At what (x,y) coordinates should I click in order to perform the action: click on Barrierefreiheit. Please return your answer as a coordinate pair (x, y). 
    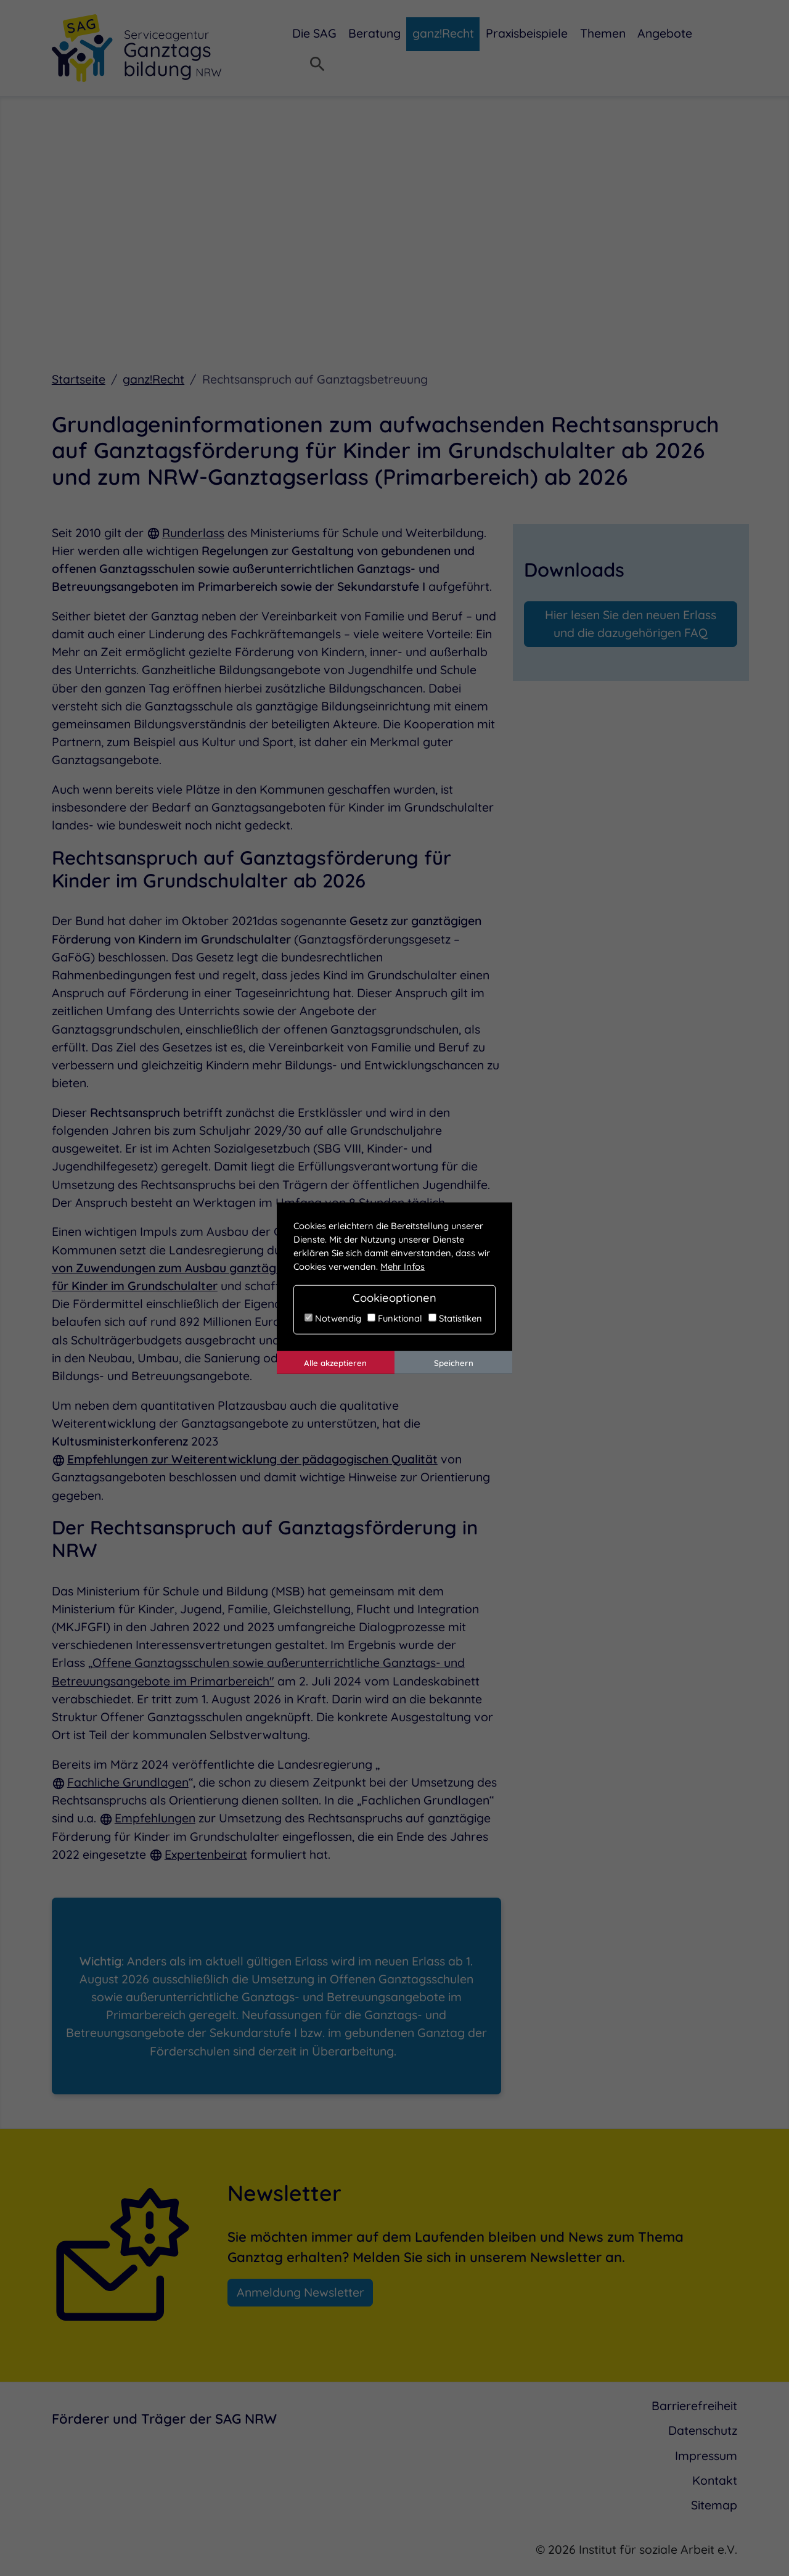
    Looking at the image, I should click on (694, 2406).